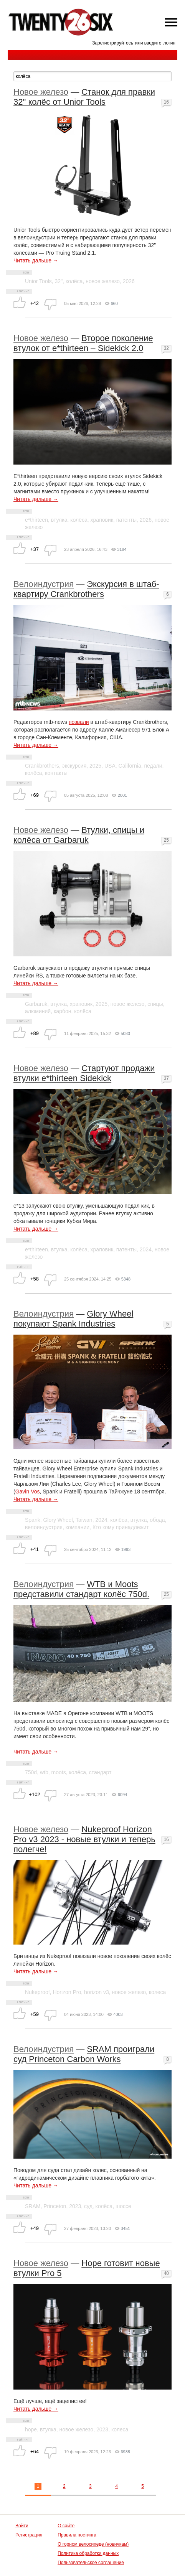  Describe the element at coordinates (59, 520) in the screenshot. I see `втулка` at that location.